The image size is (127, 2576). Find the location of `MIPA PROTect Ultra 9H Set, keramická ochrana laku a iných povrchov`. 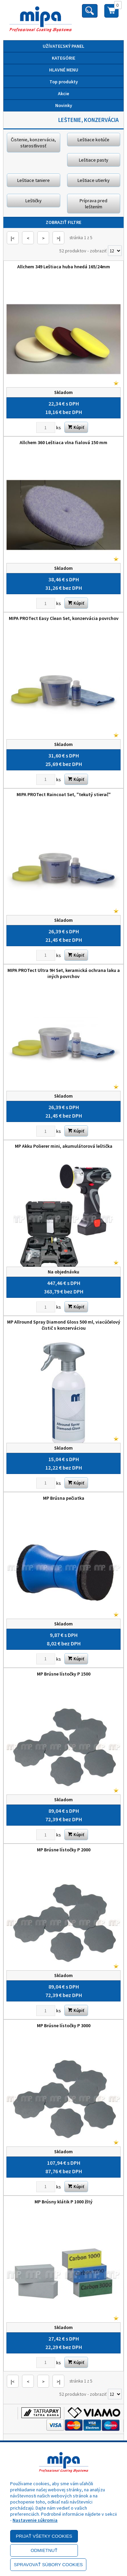

MIPA PROTect Ultra 9H Set, keramická ochrana laku a iných povrchov is located at coordinates (63, 973).